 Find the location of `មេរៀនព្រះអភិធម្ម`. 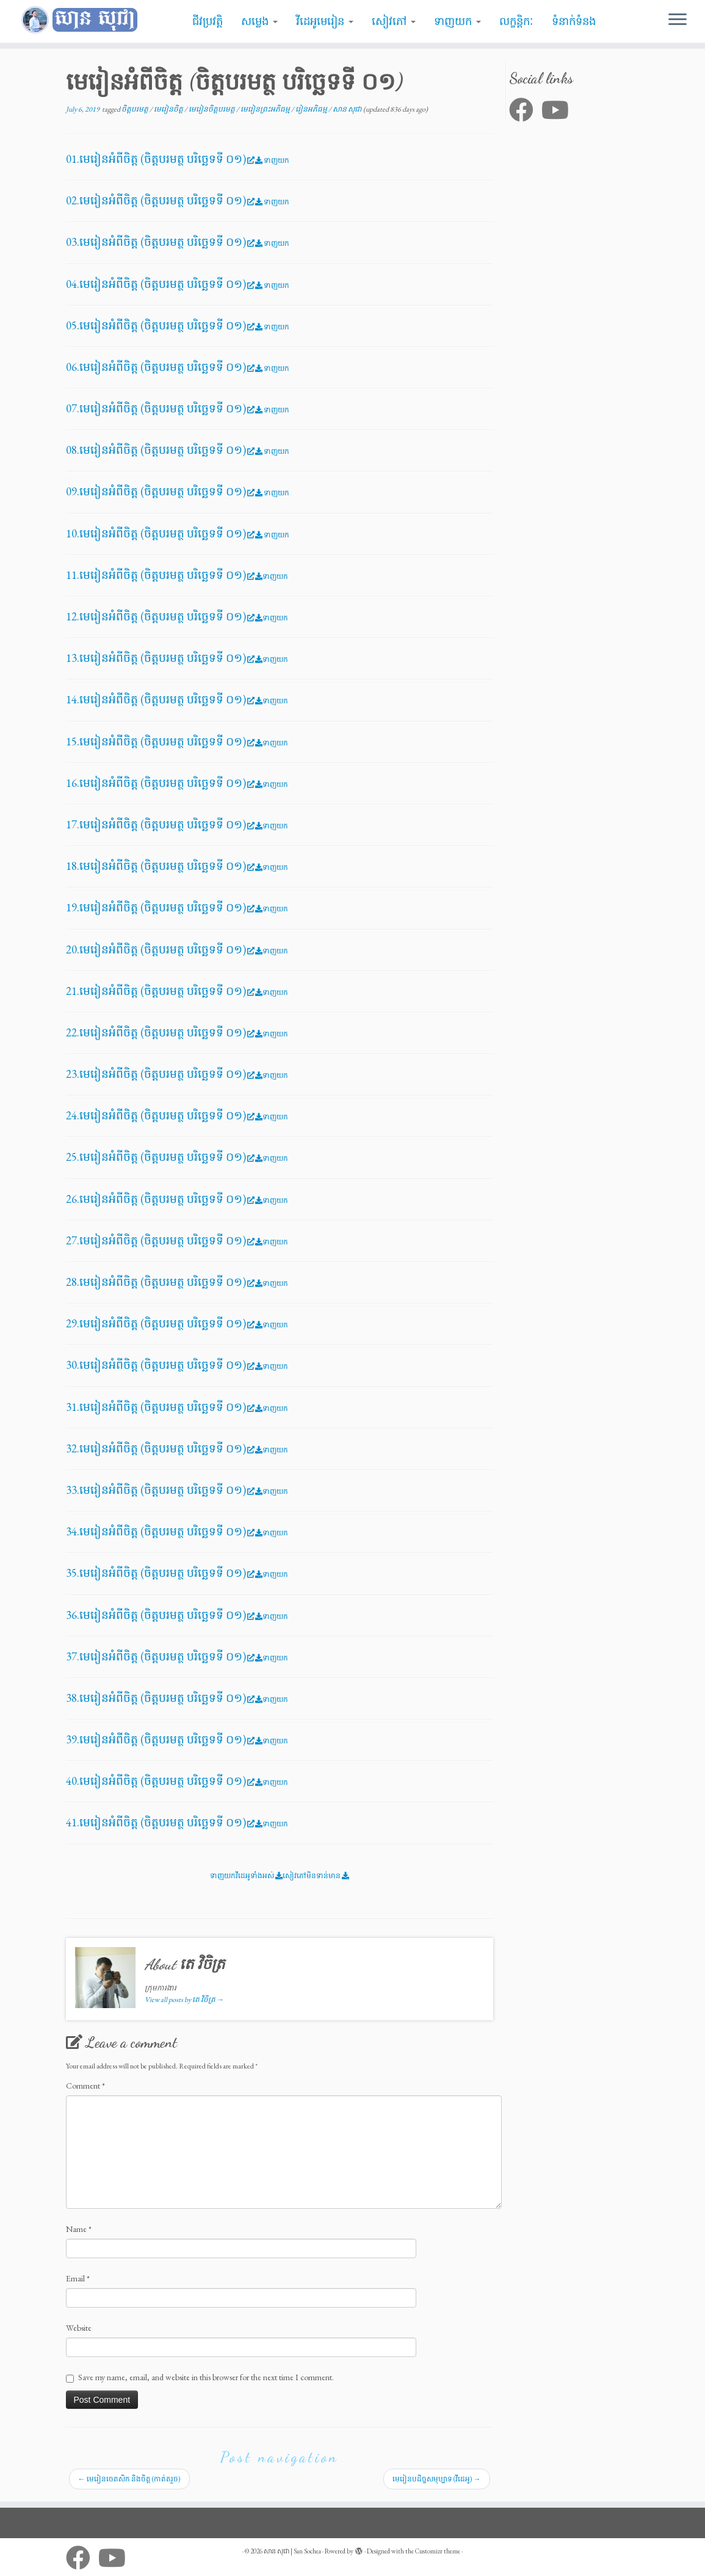

មេរៀនព្រះអភិធម្ម is located at coordinates (265, 109).